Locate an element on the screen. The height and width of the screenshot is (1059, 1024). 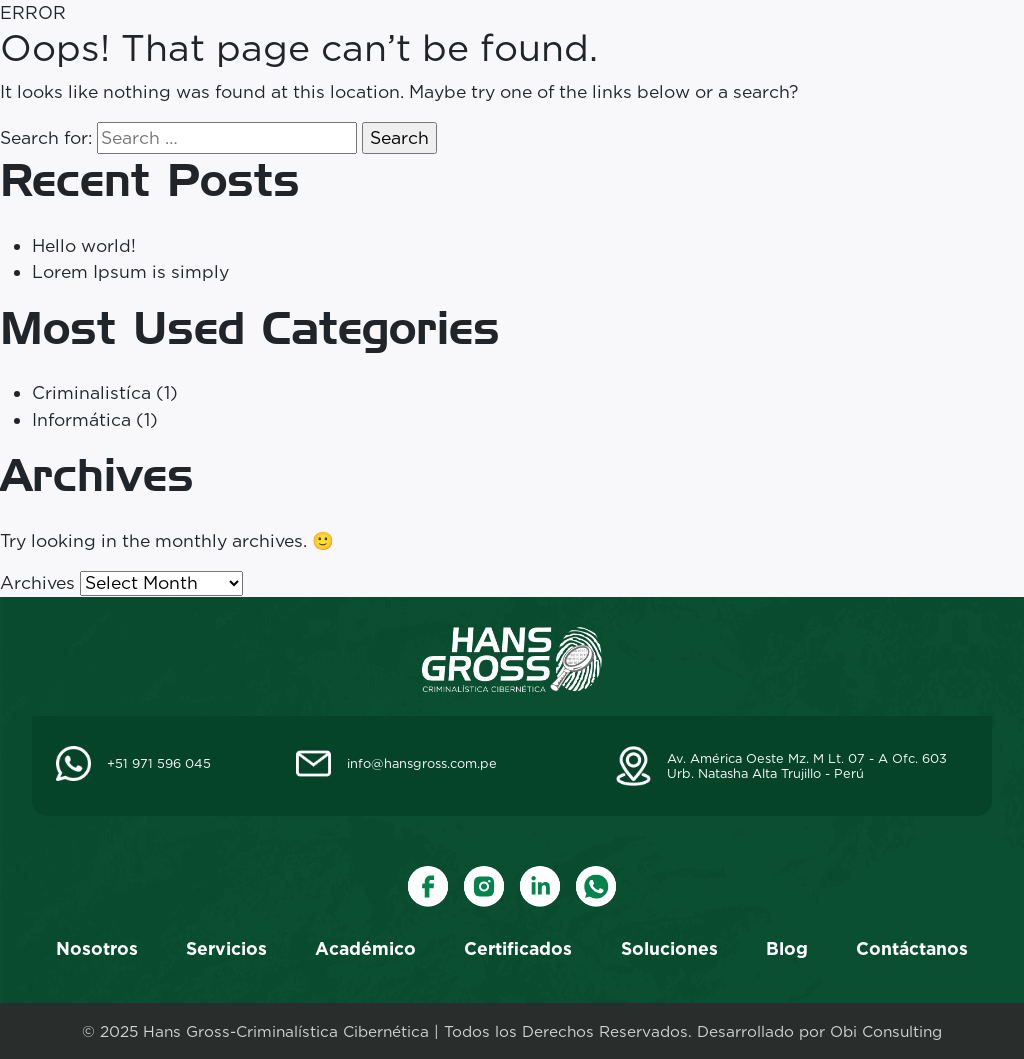
Criminalistíca is located at coordinates (91, 392).